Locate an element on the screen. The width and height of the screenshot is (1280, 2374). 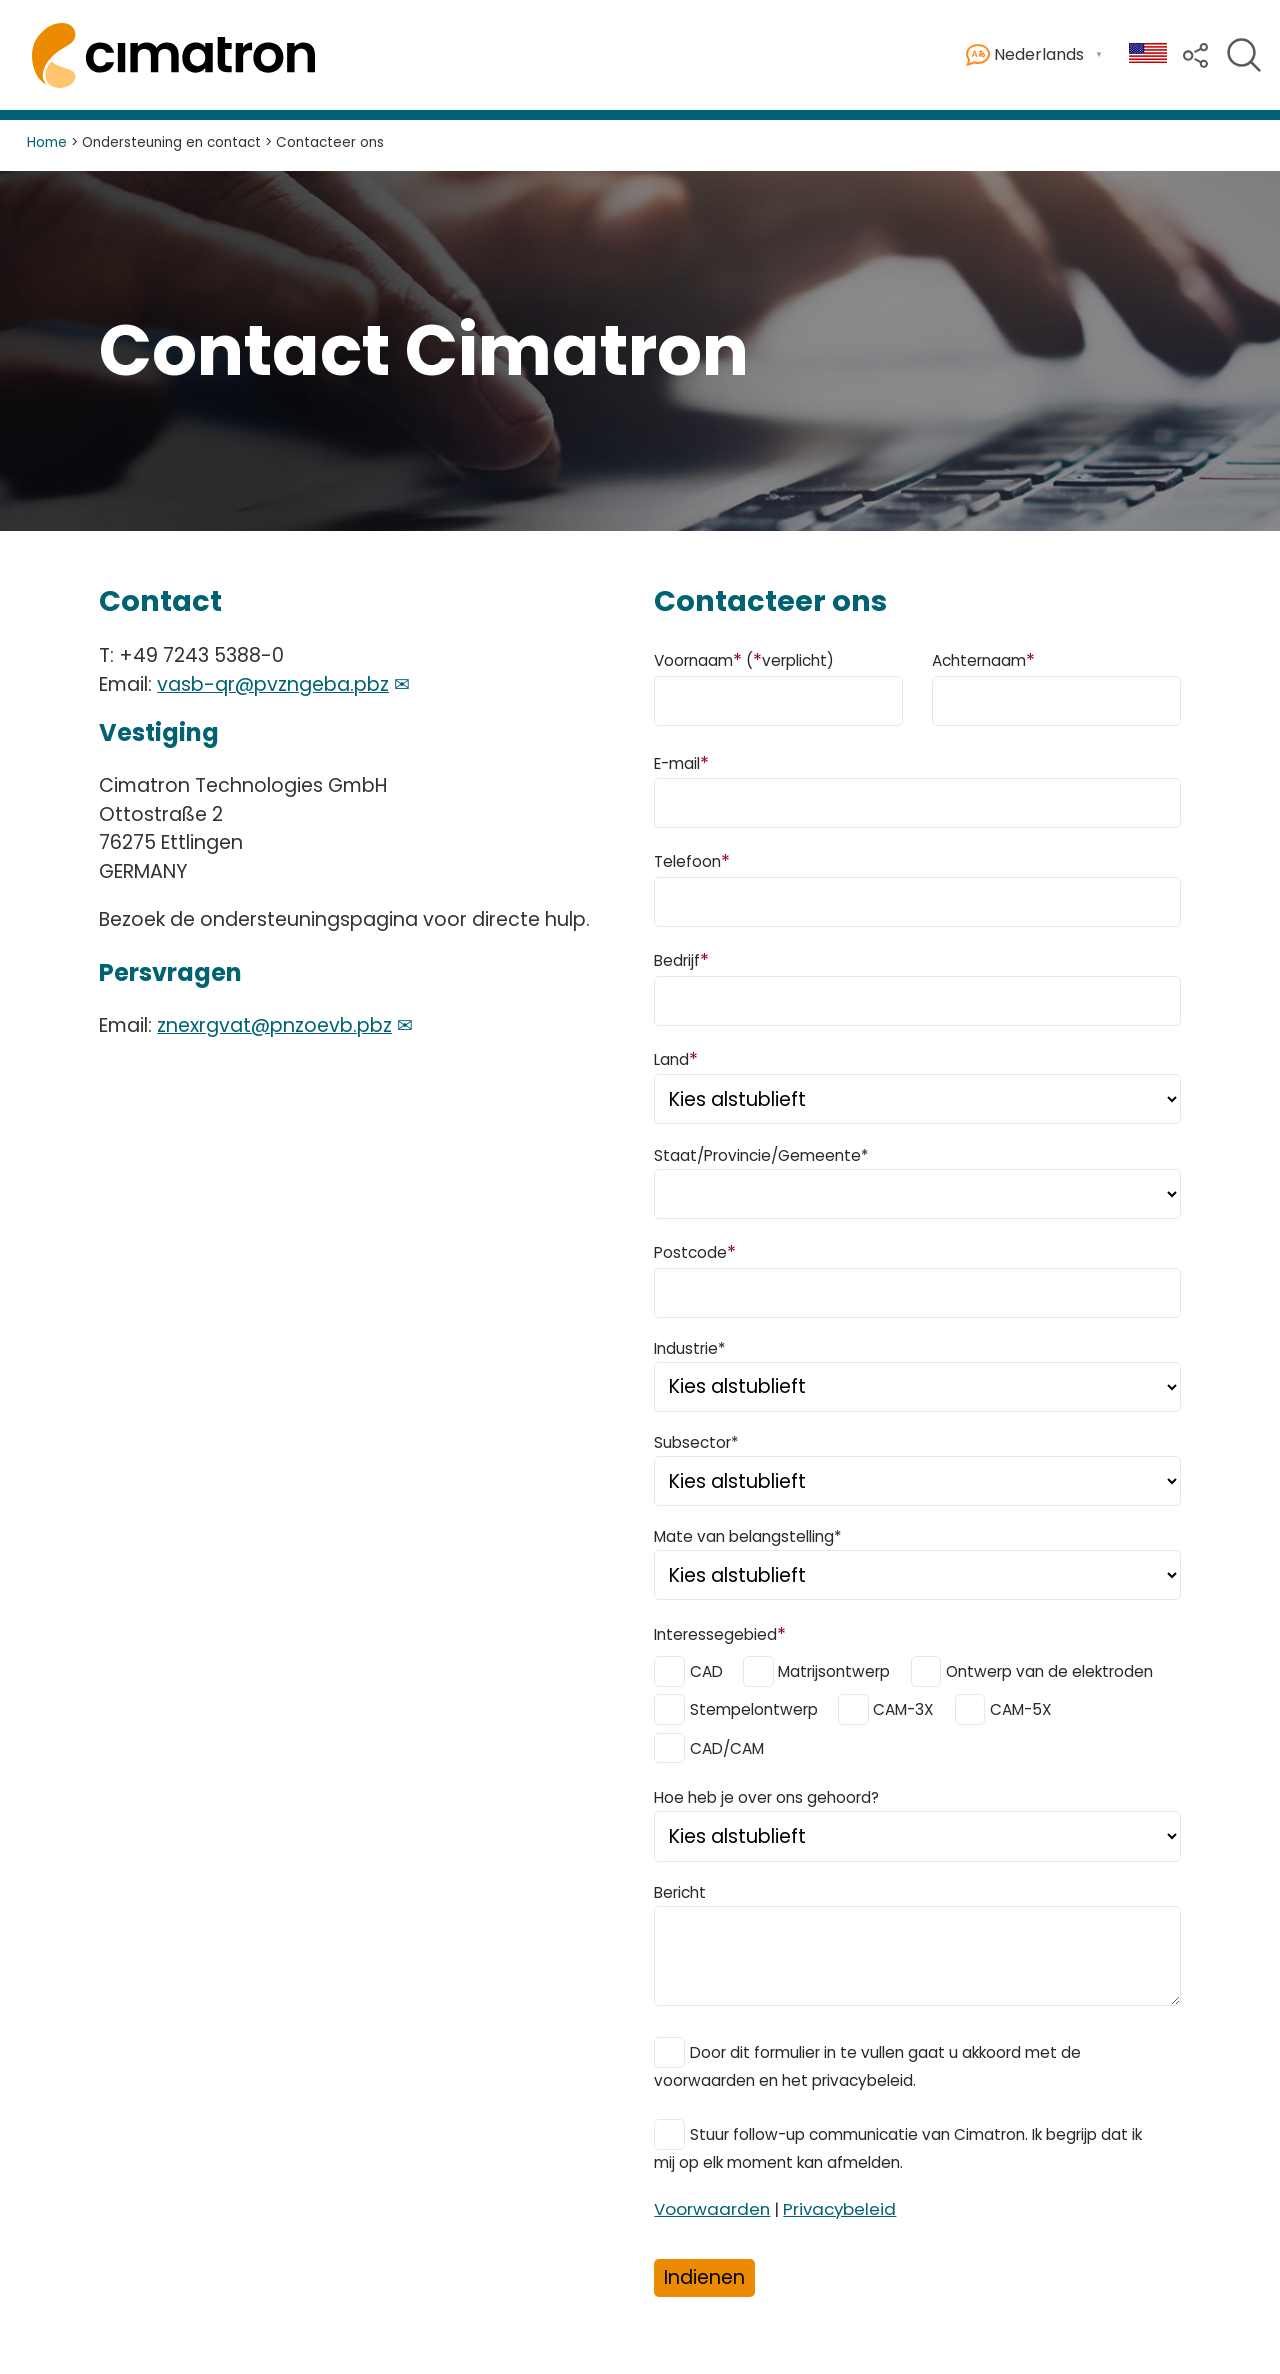
Hoe heb je over ons gehoord? is located at coordinates (766, 1797).